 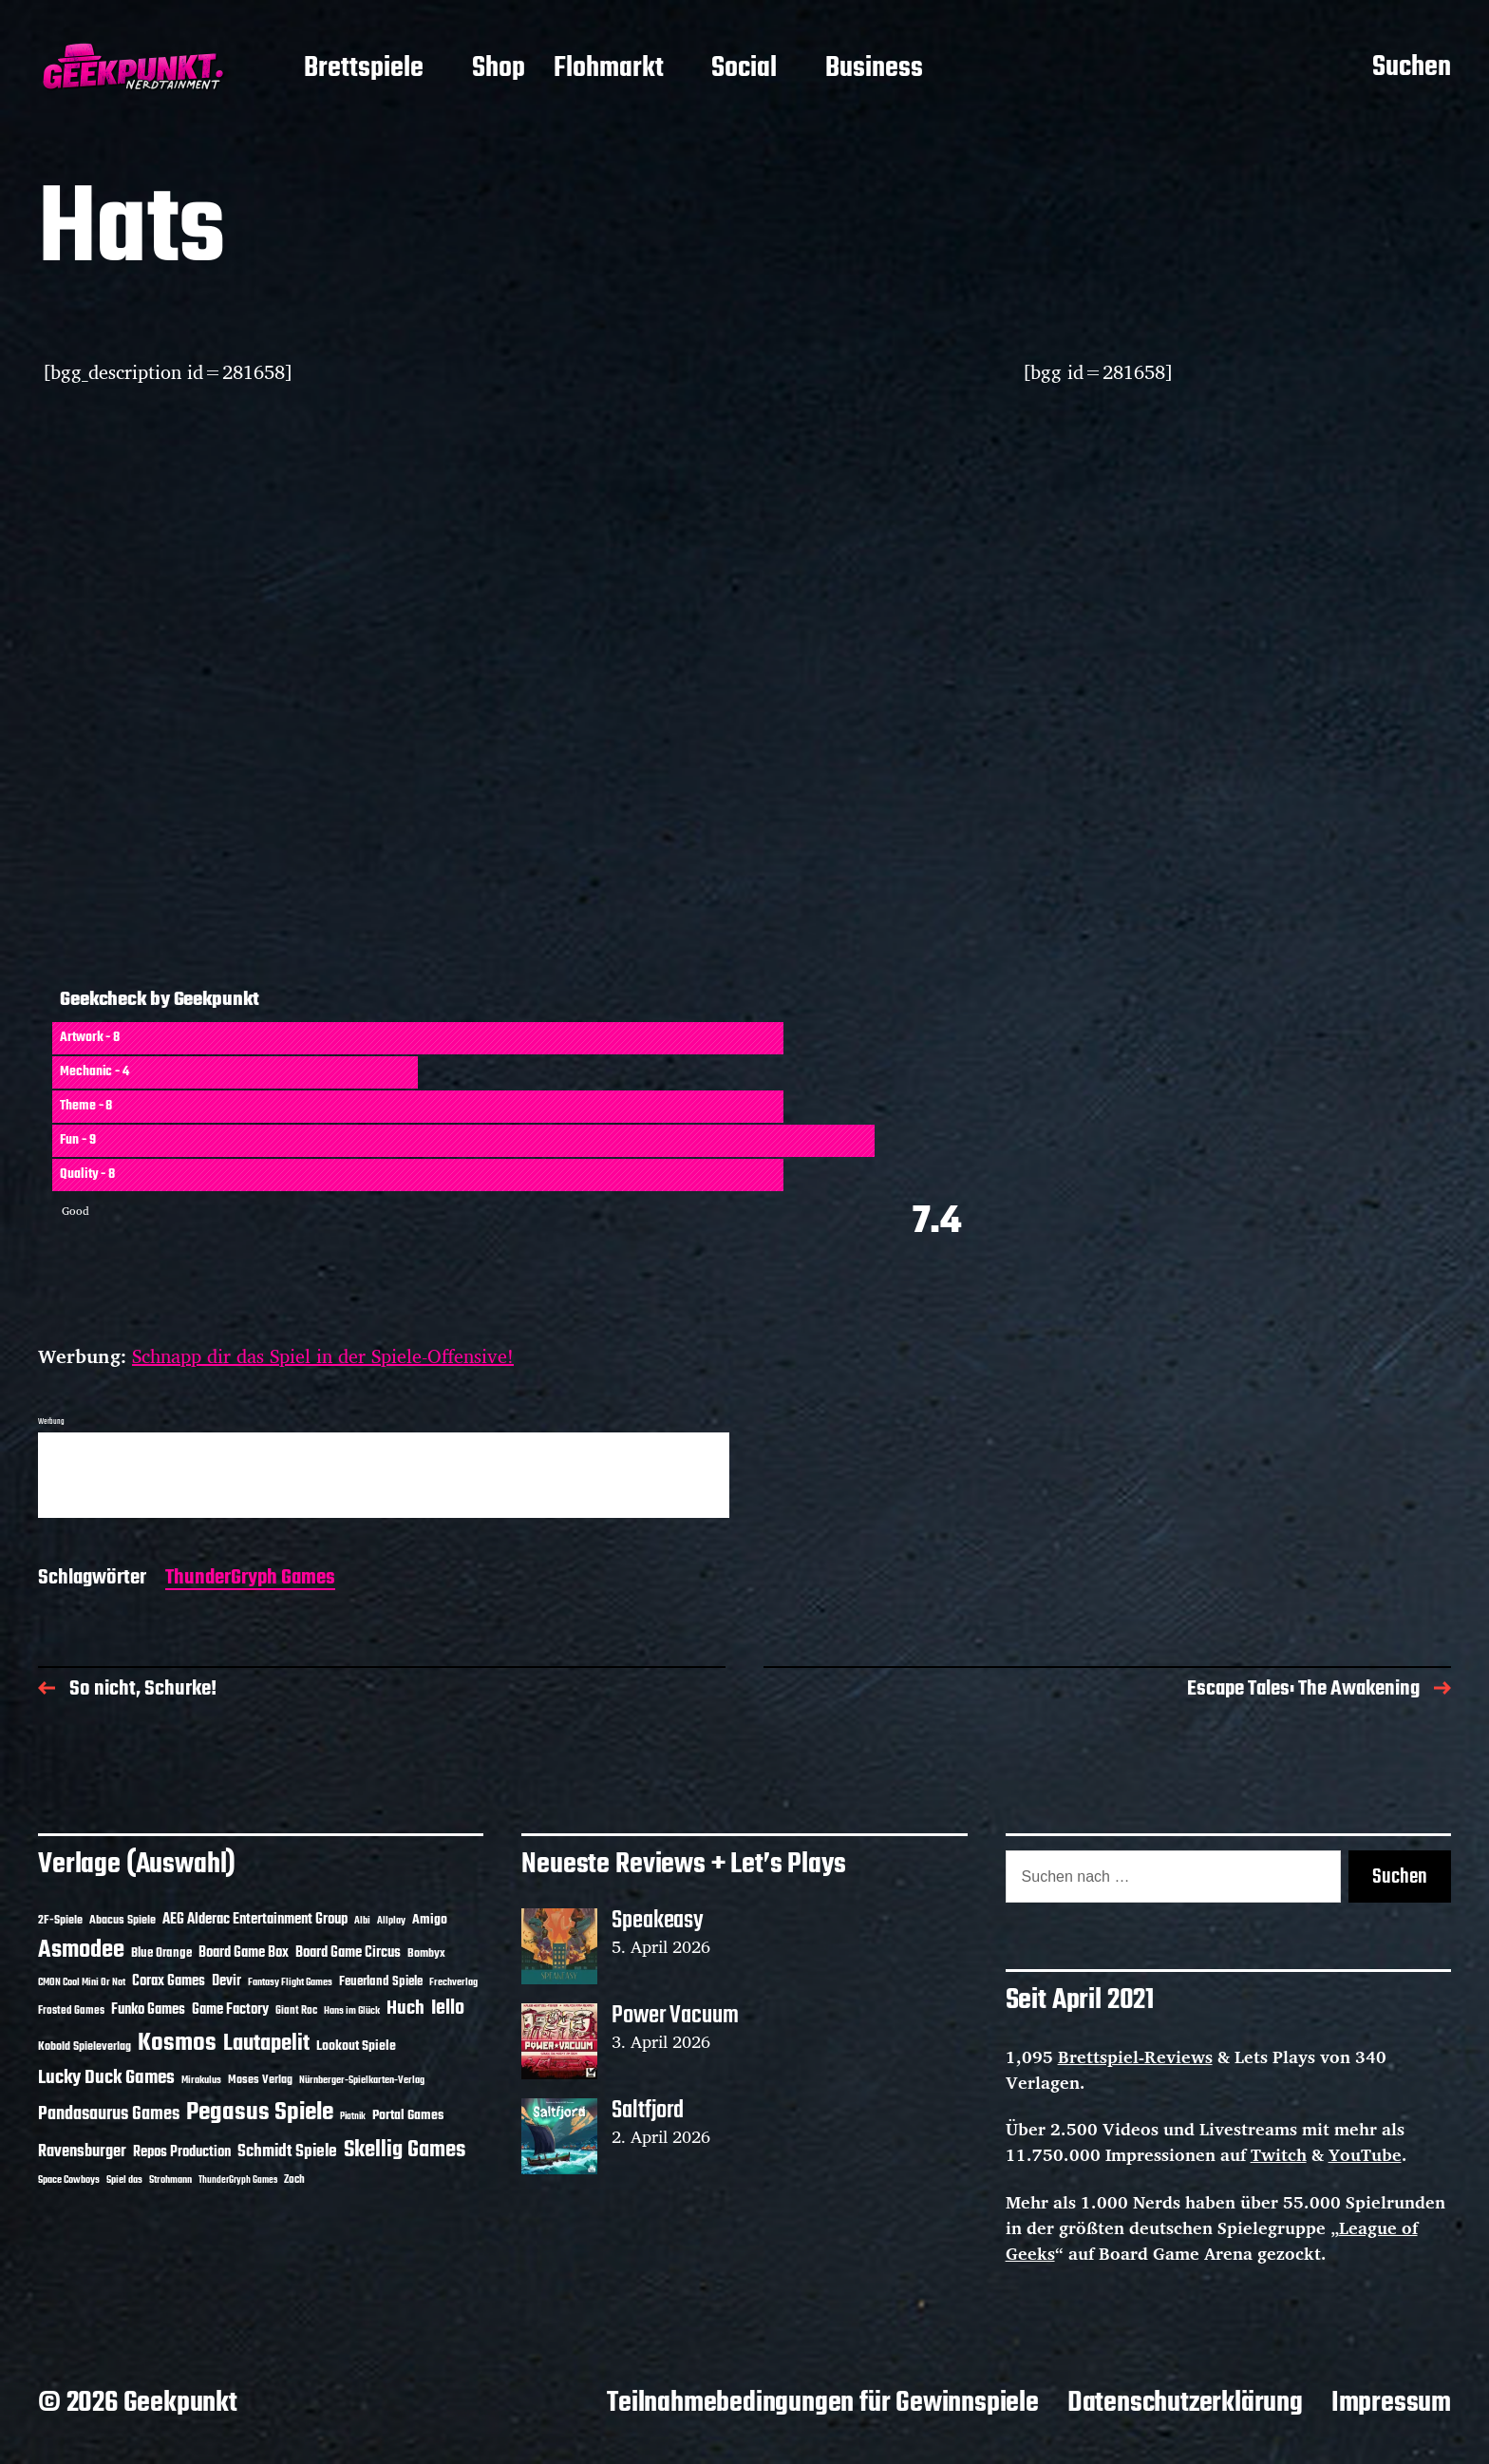 What do you see at coordinates (287, 2152) in the screenshot?
I see `Schmidt Spiele [Schmidt Spiele (28 Einträge)]` at bounding box center [287, 2152].